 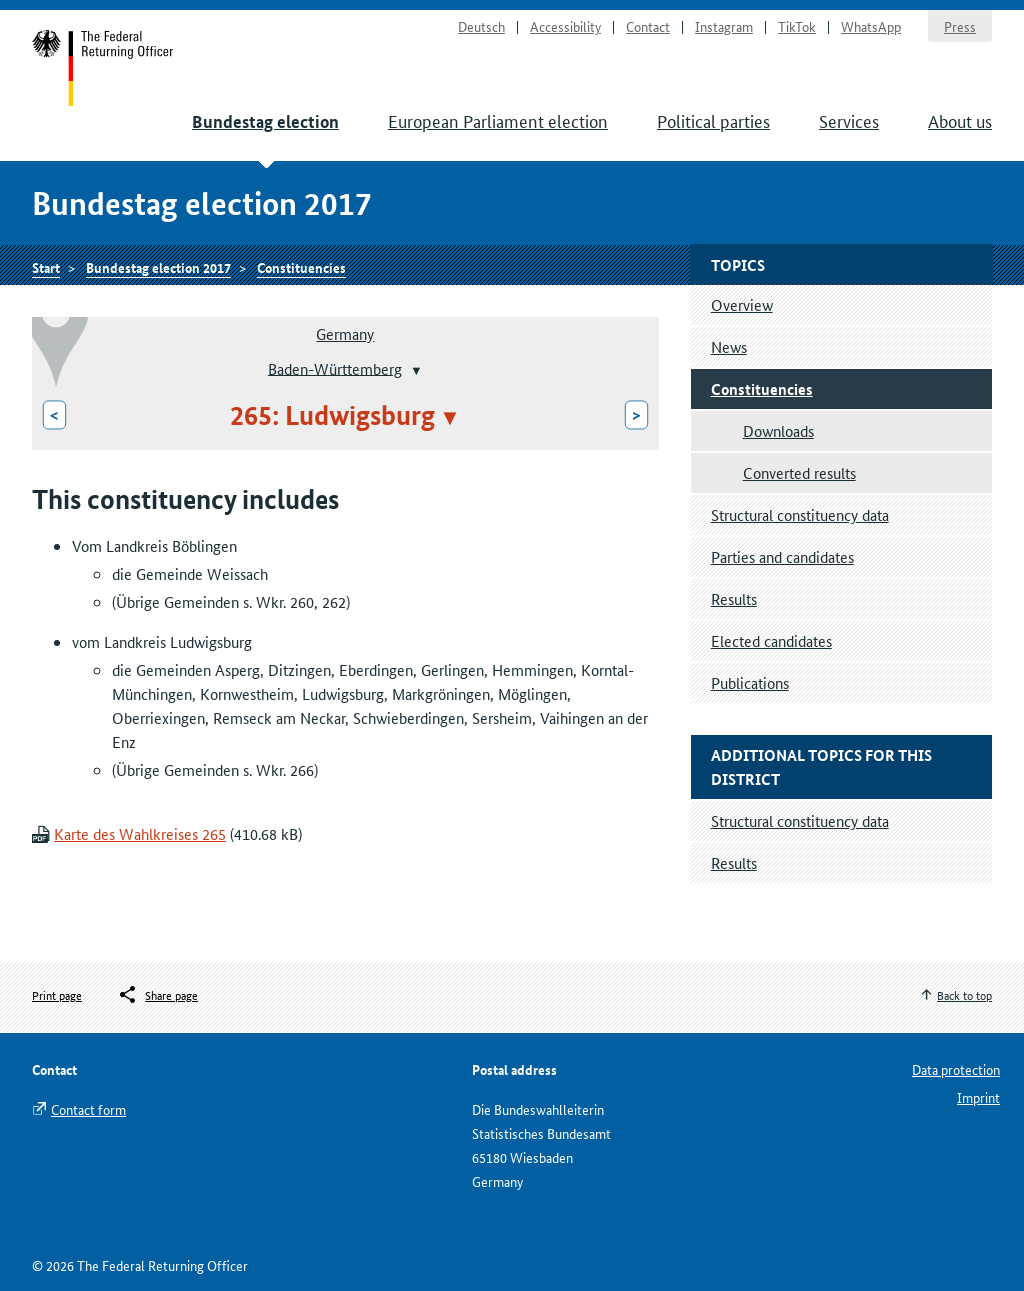 What do you see at coordinates (960, 26) in the screenshot?
I see `Press` at bounding box center [960, 26].